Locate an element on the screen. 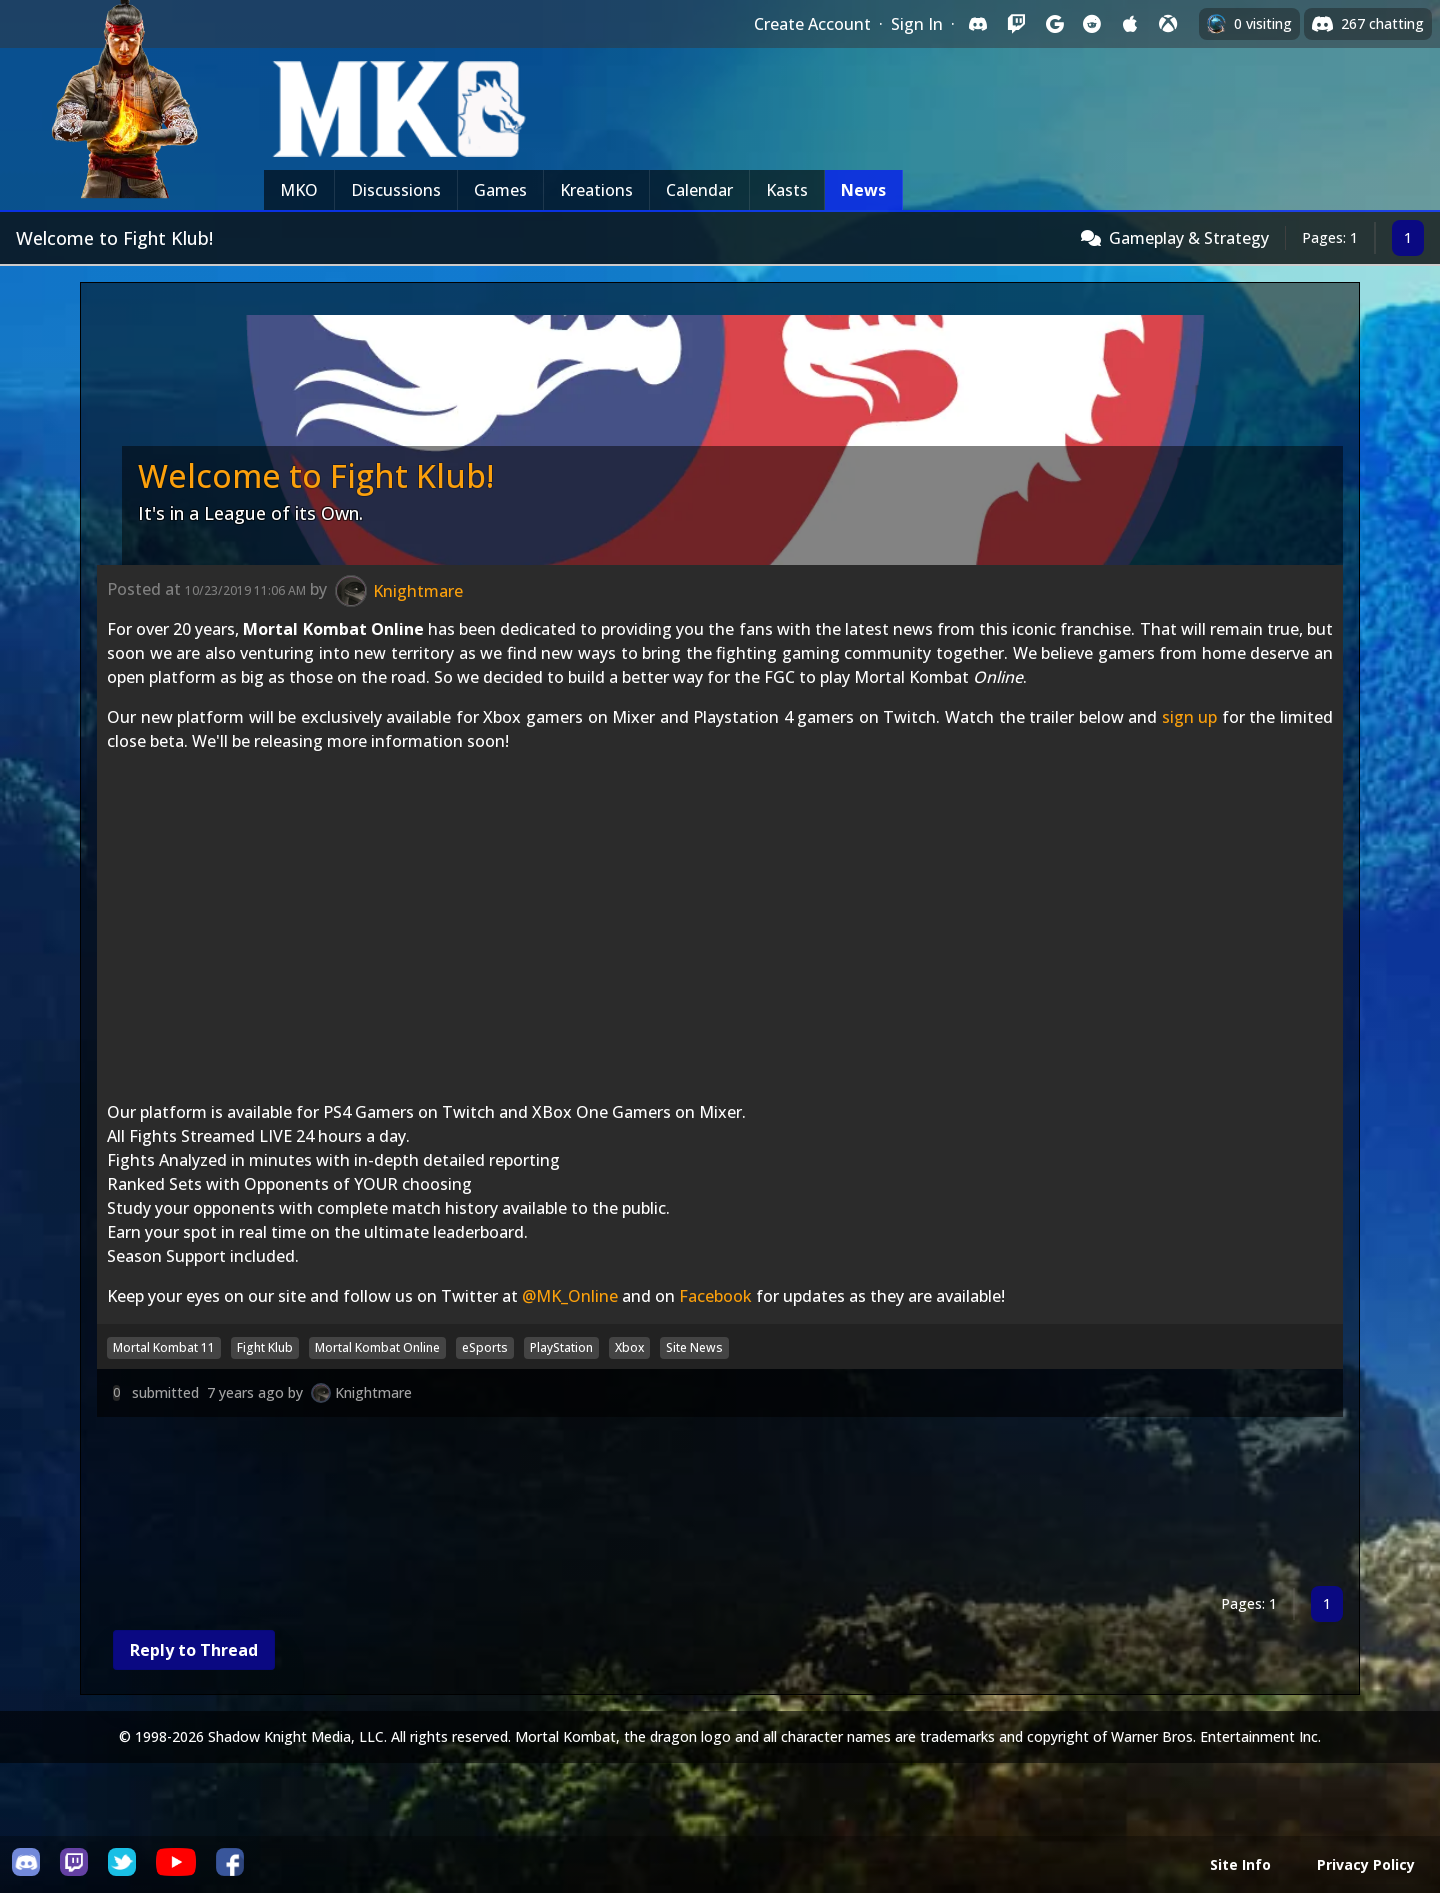 The width and height of the screenshot is (1440, 1893). Mortal Kombat 11 is located at coordinates (164, 1347).